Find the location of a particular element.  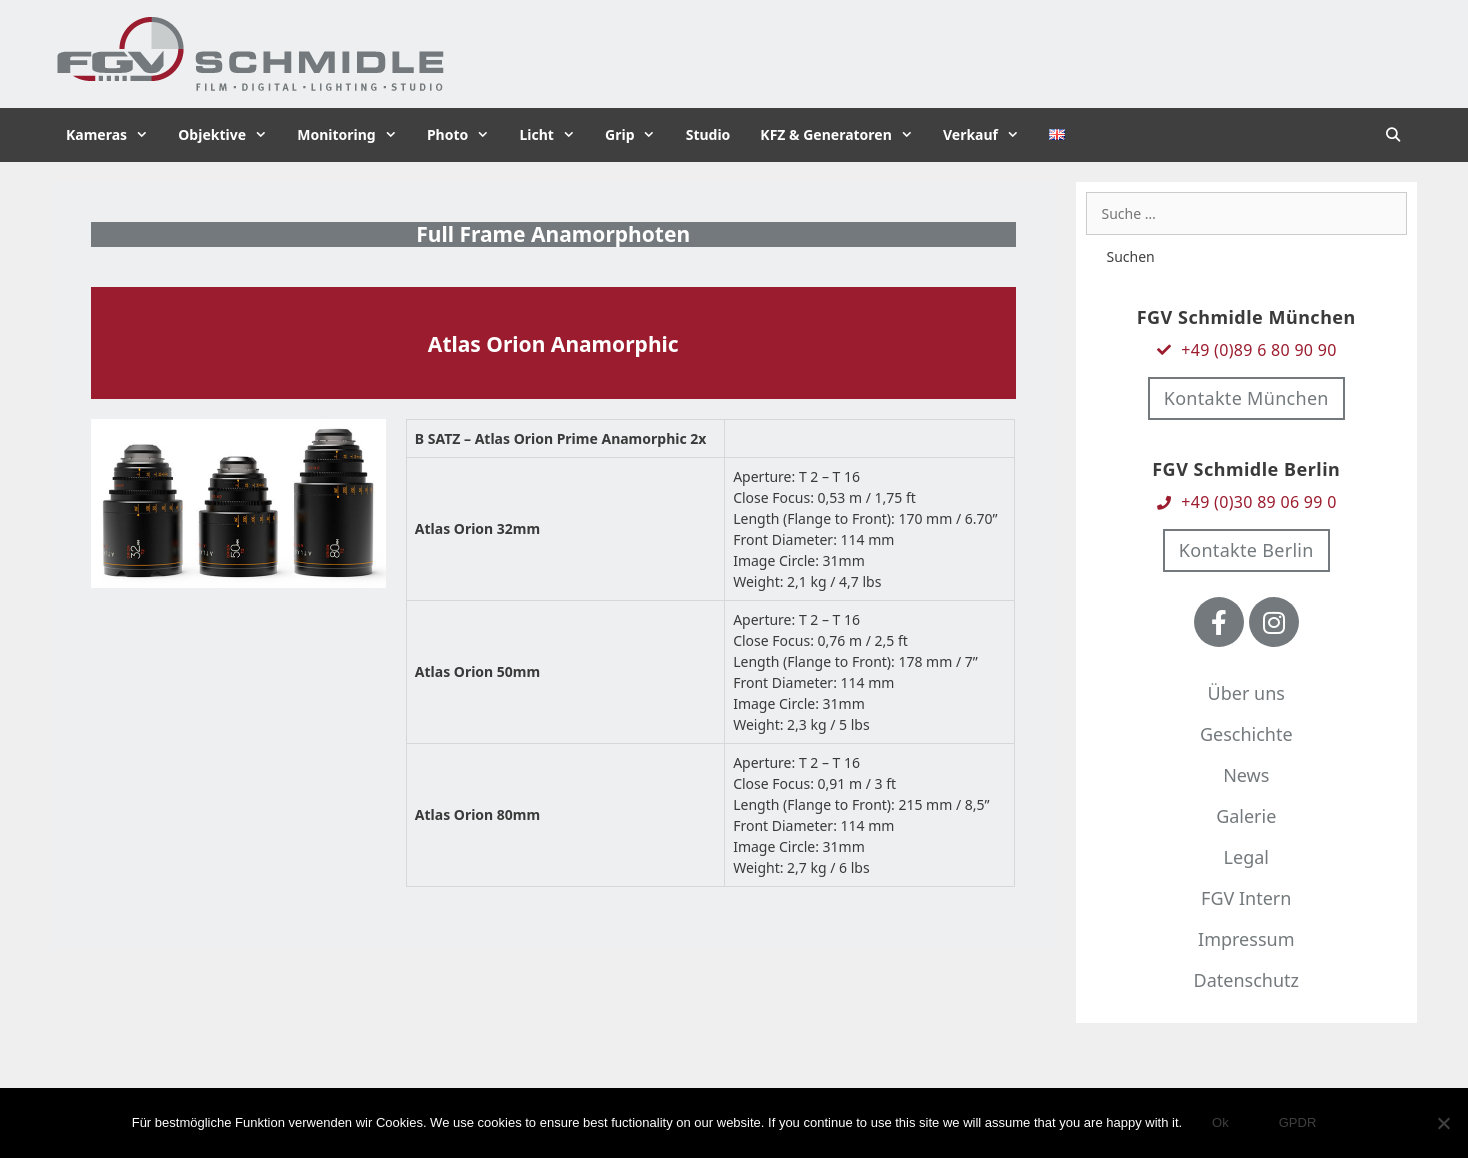

Datenschutz is located at coordinates (1246, 980).